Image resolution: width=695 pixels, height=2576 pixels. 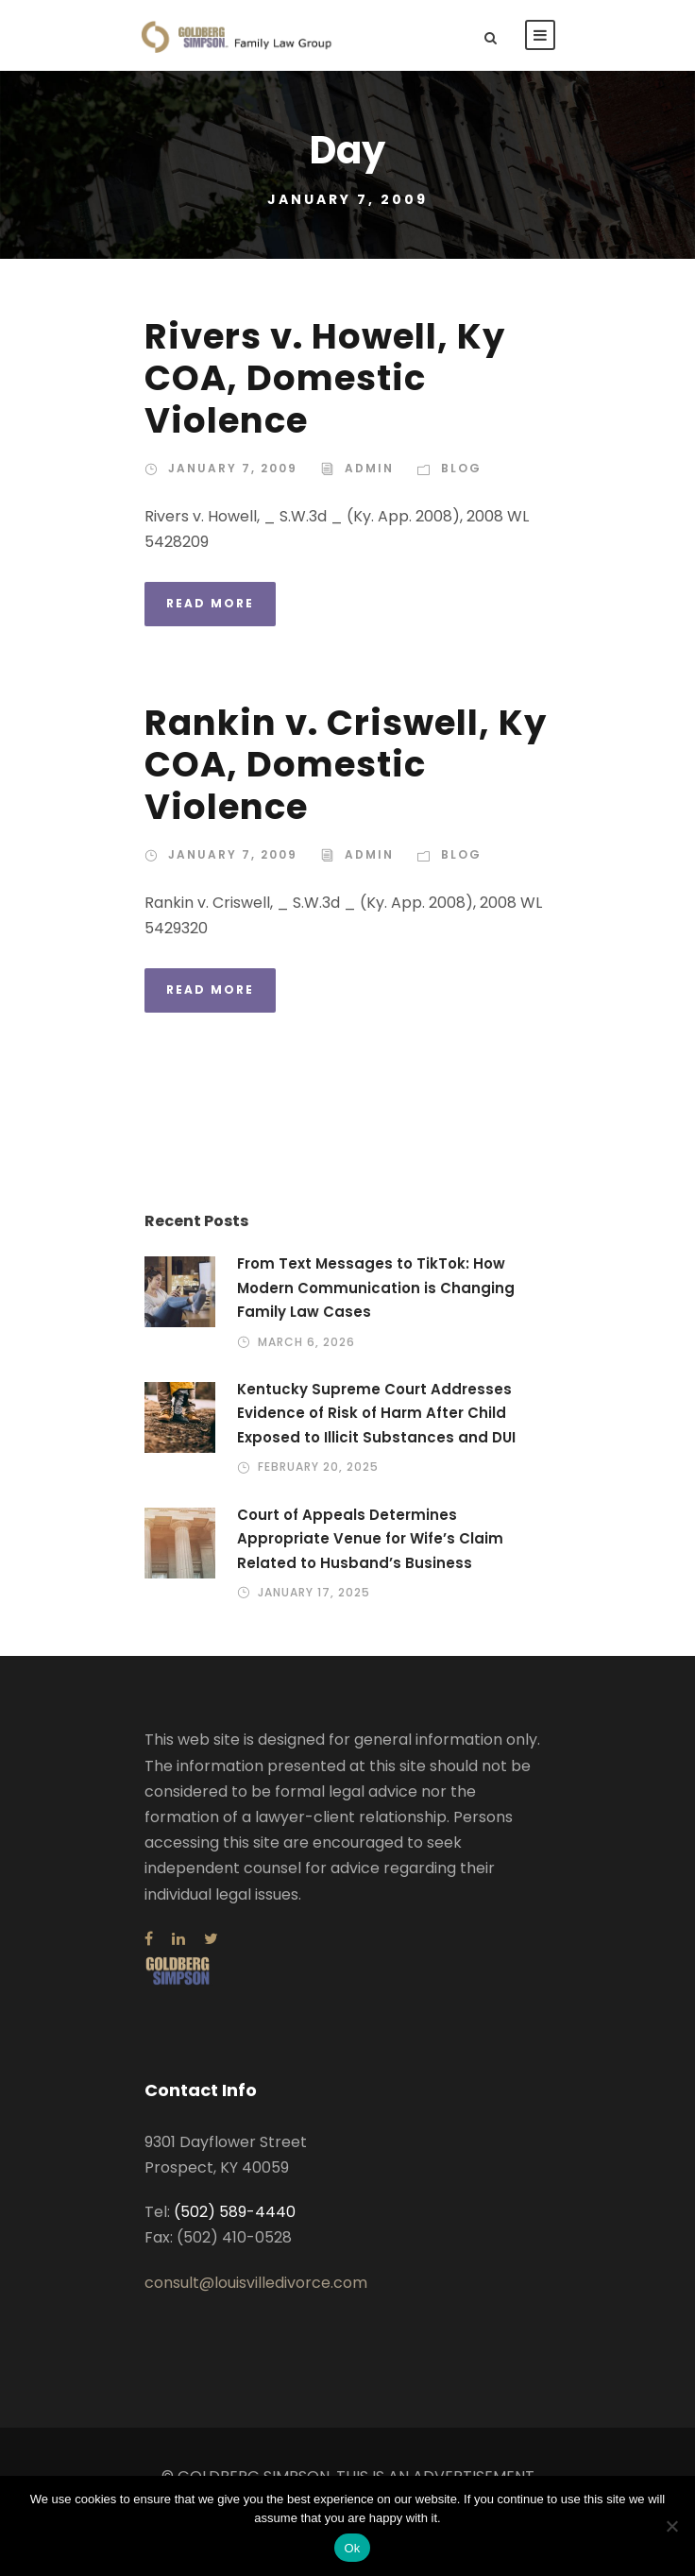 What do you see at coordinates (461, 468) in the screenshot?
I see `Blog` at bounding box center [461, 468].